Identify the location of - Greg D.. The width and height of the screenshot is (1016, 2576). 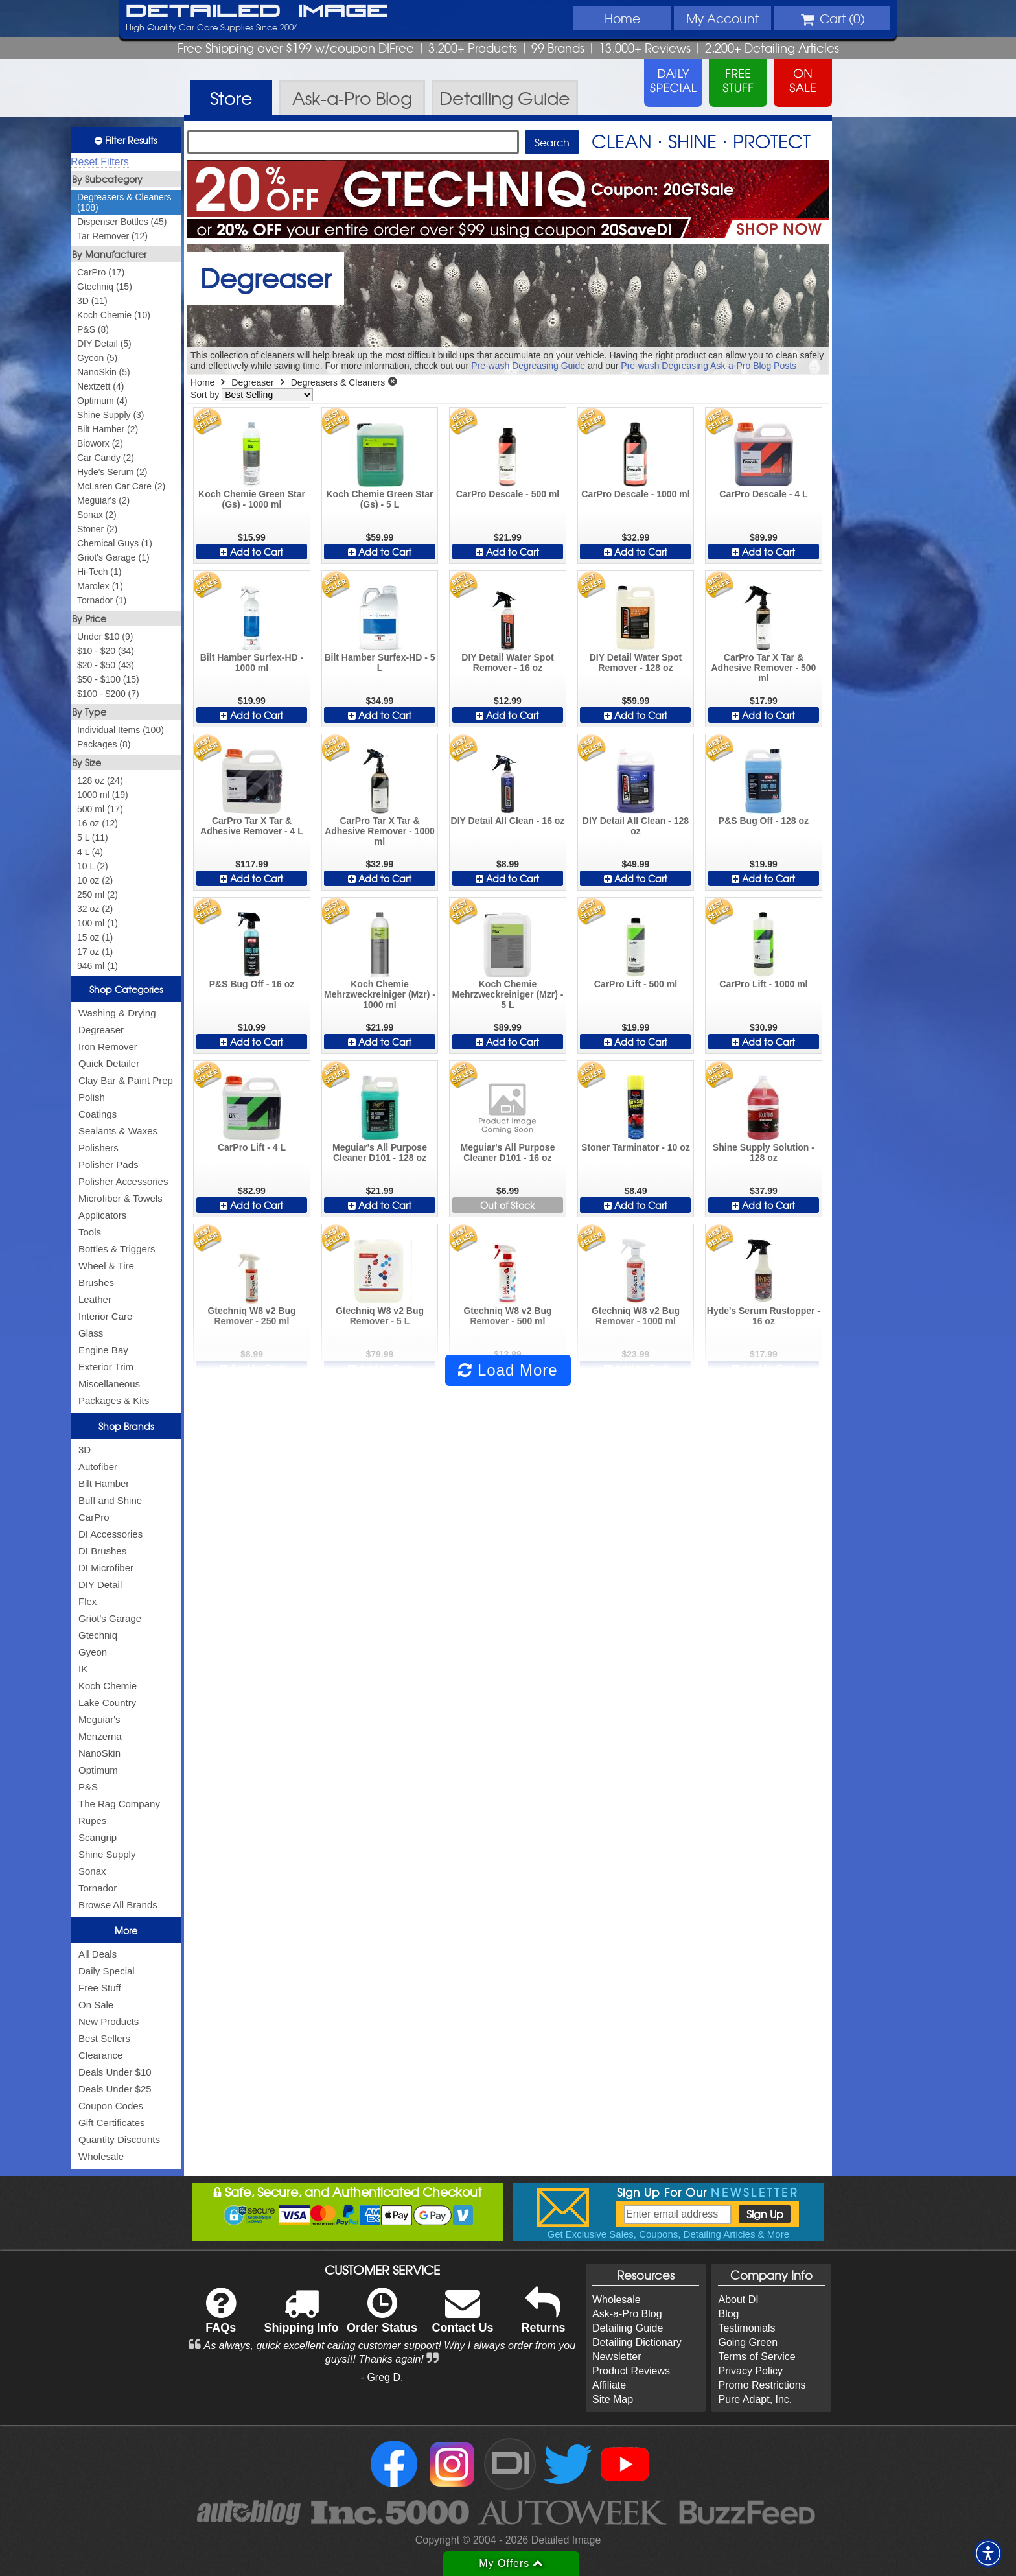
(382, 2377).